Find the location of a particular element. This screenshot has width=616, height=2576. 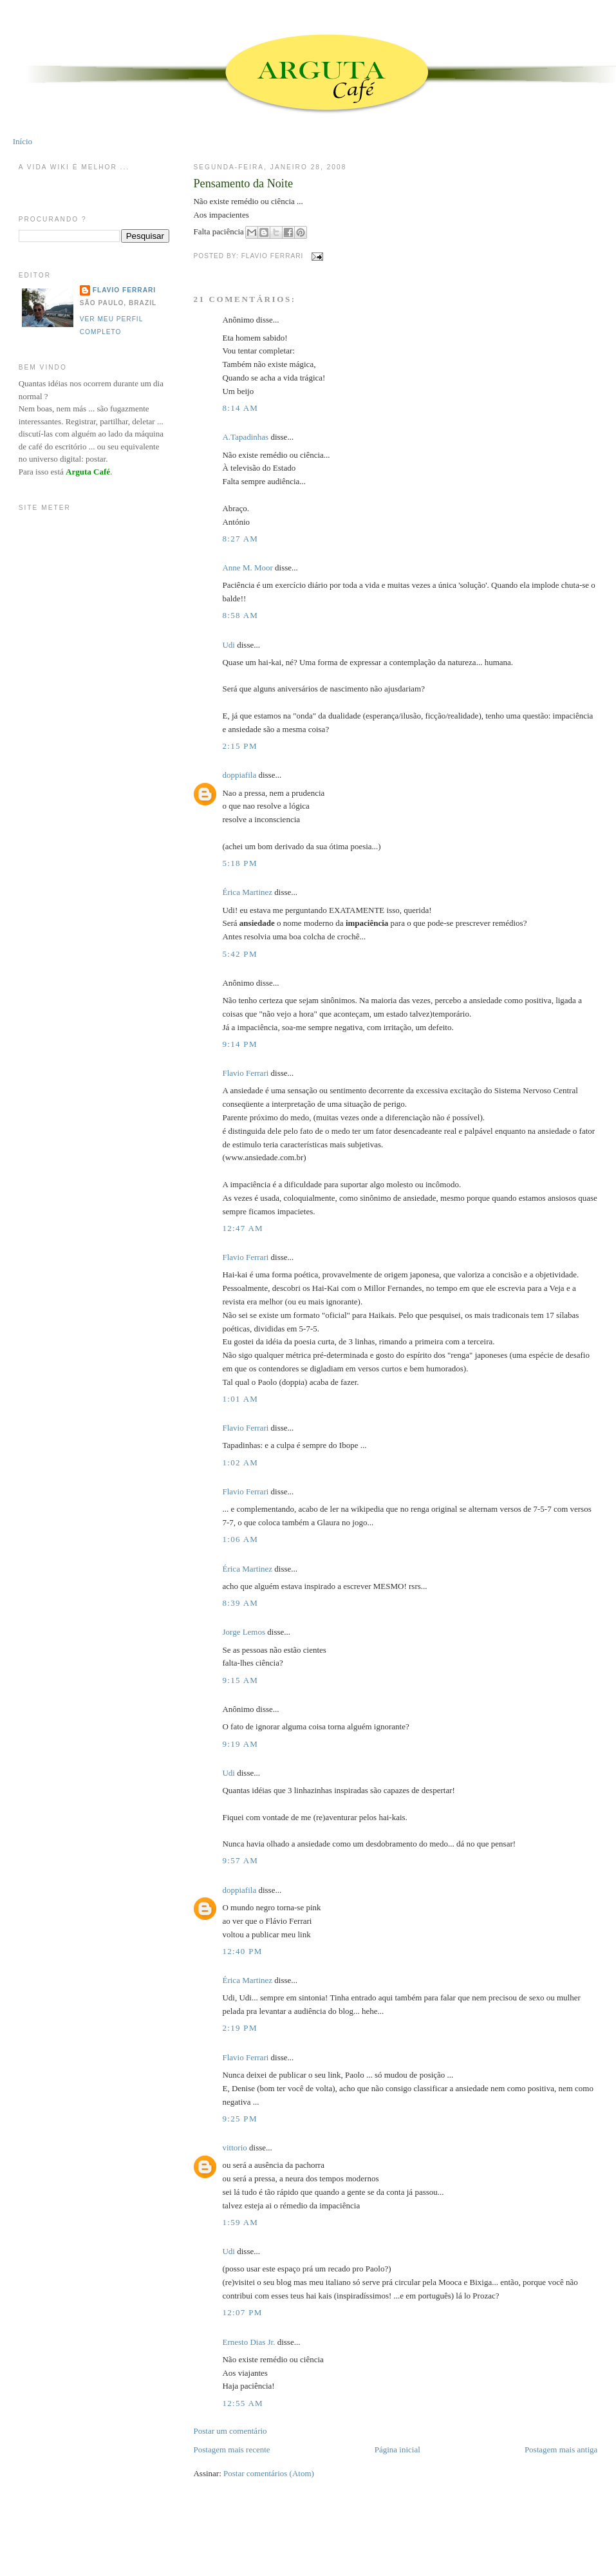

2:15 PM is located at coordinates (239, 746).